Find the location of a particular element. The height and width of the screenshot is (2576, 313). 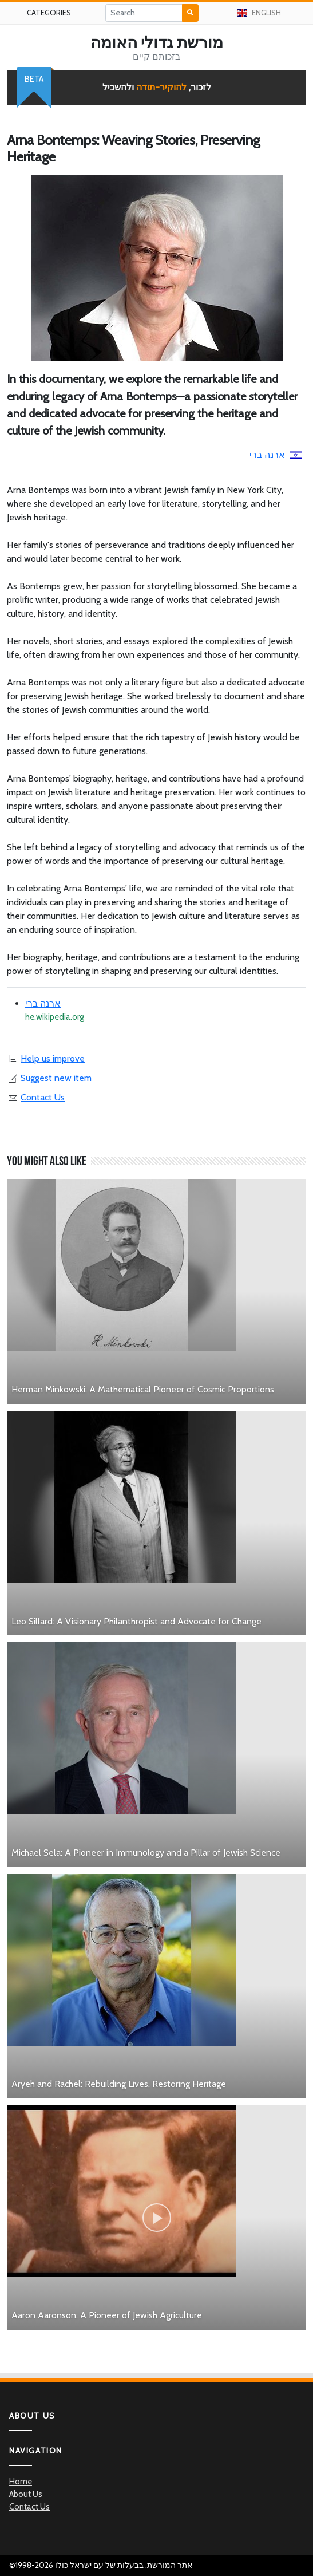

Leo Sillard: A Visionary Philanthropist and Advocate for Change is located at coordinates (136, 1621).